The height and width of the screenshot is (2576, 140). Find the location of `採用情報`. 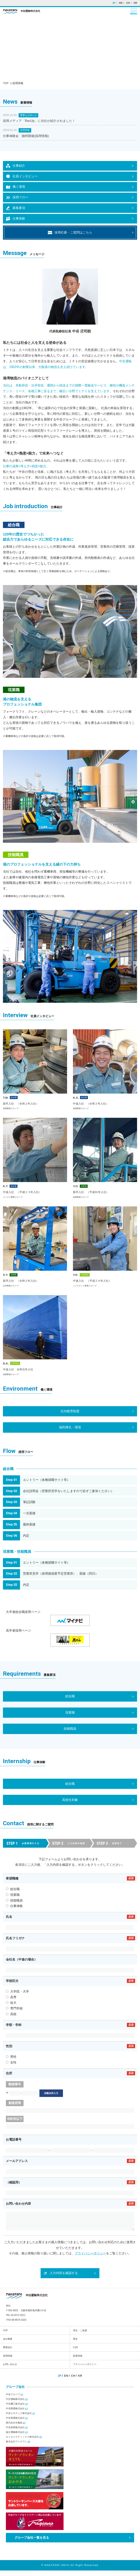

採用情報 is located at coordinates (25, 130).